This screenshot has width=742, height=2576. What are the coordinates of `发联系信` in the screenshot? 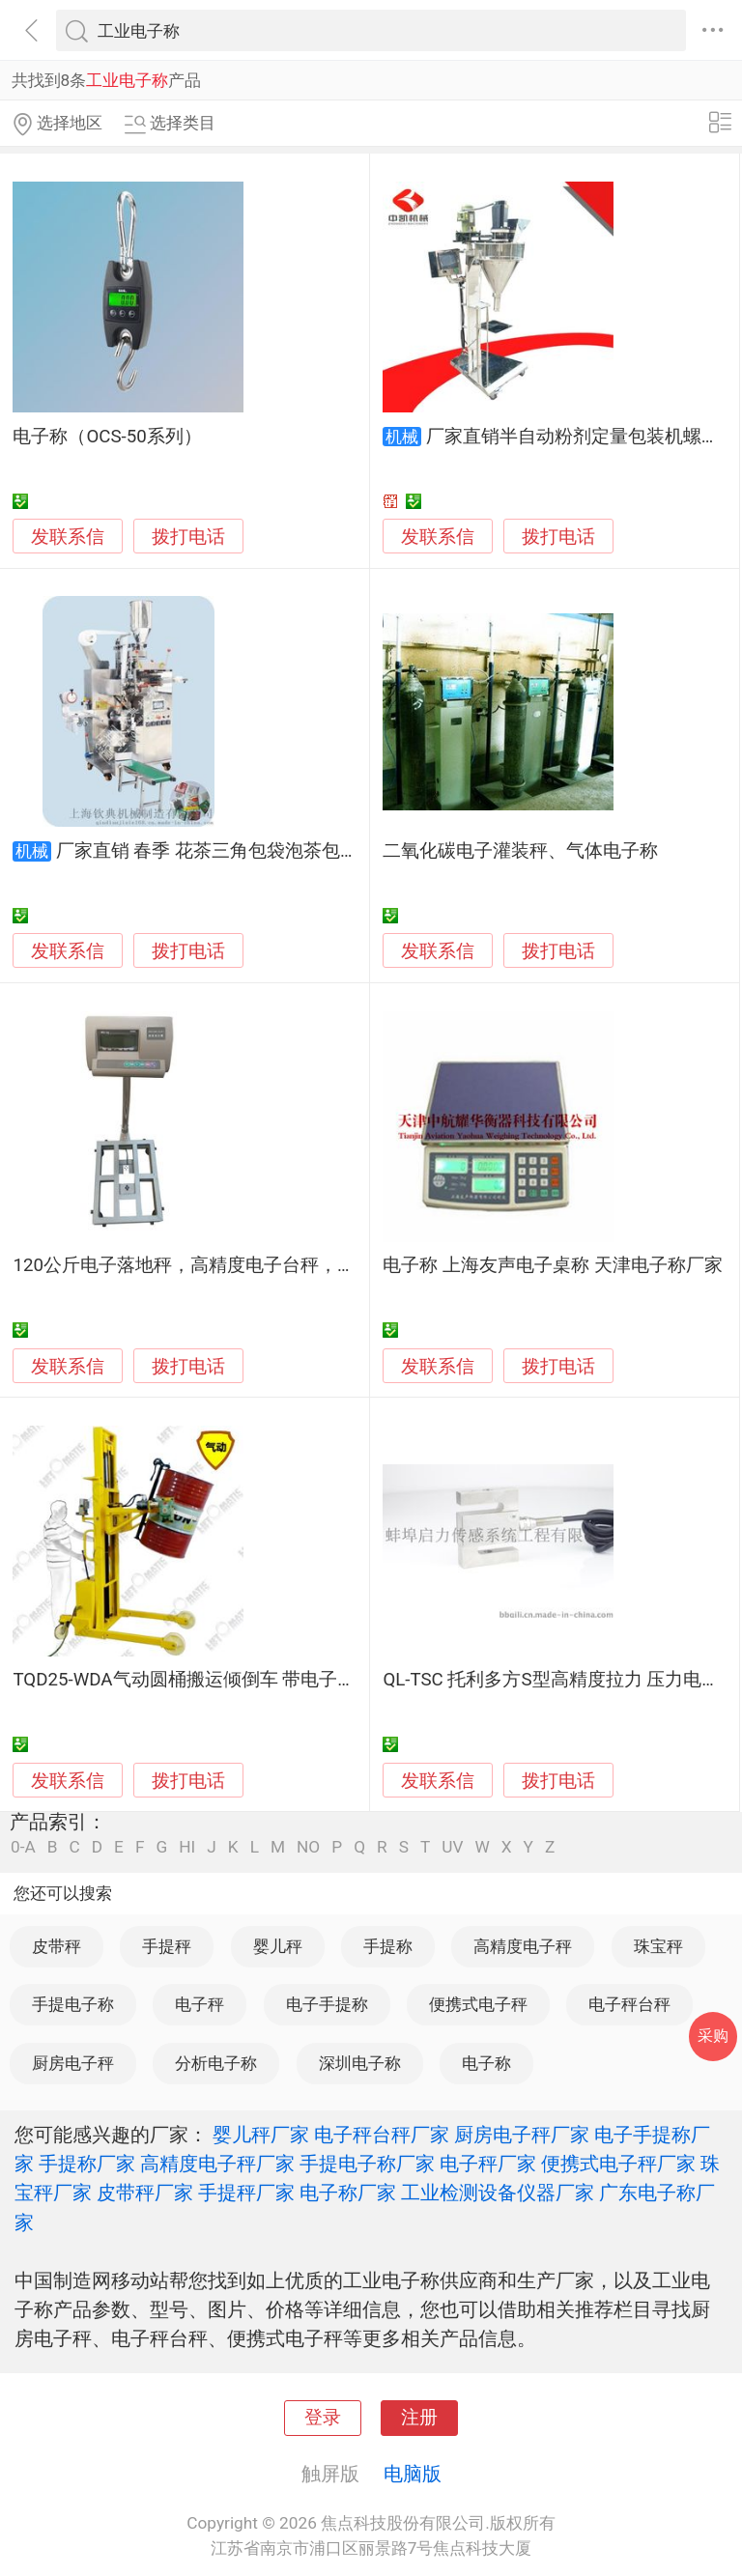 It's located at (67, 537).